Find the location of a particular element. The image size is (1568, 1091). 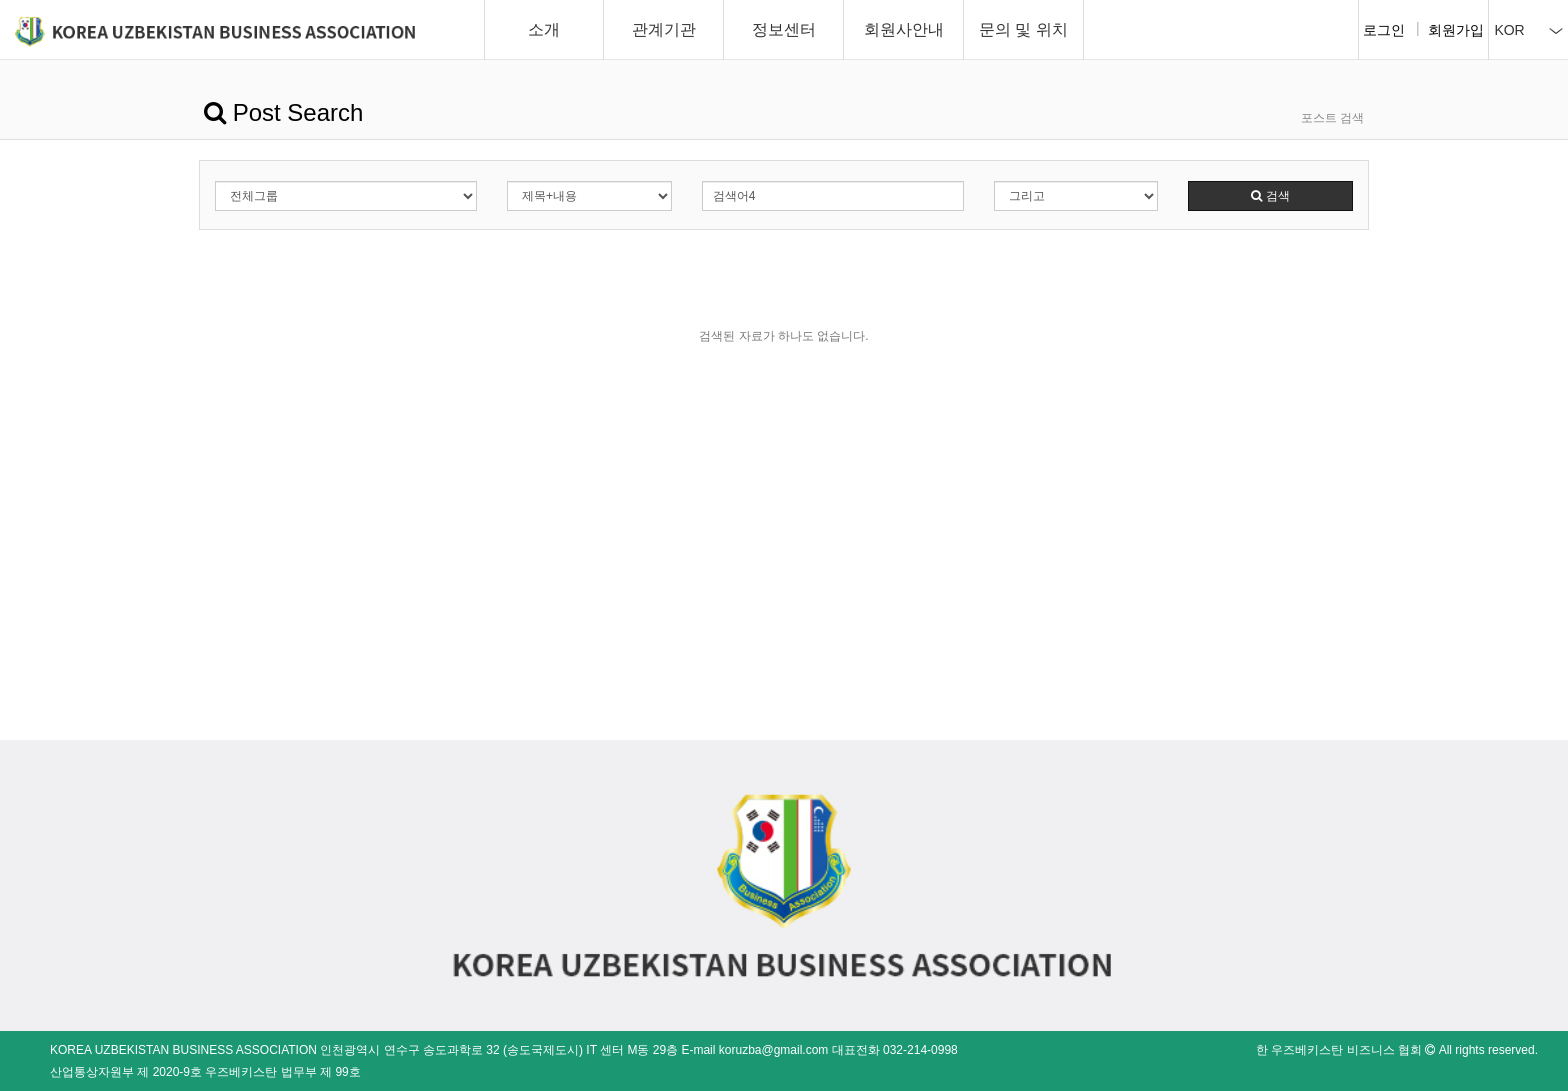

관계기관 is located at coordinates (664, 29).